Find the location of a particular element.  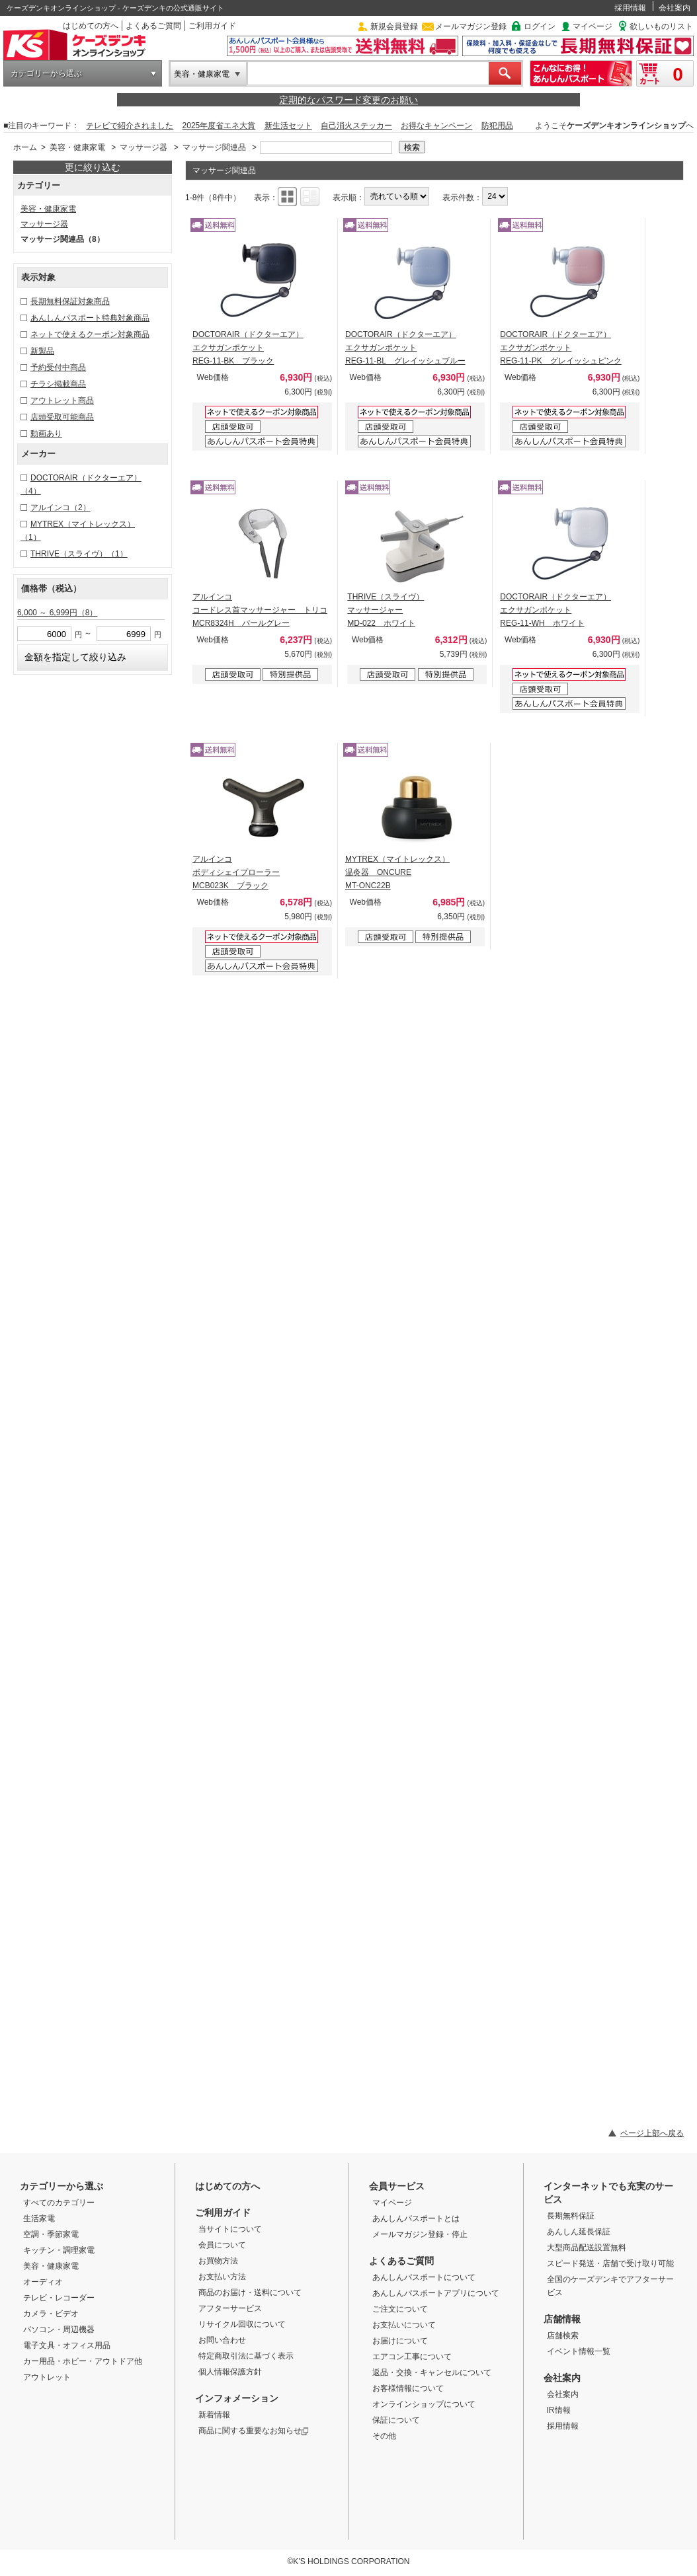

テレビで紹介されました is located at coordinates (129, 125).